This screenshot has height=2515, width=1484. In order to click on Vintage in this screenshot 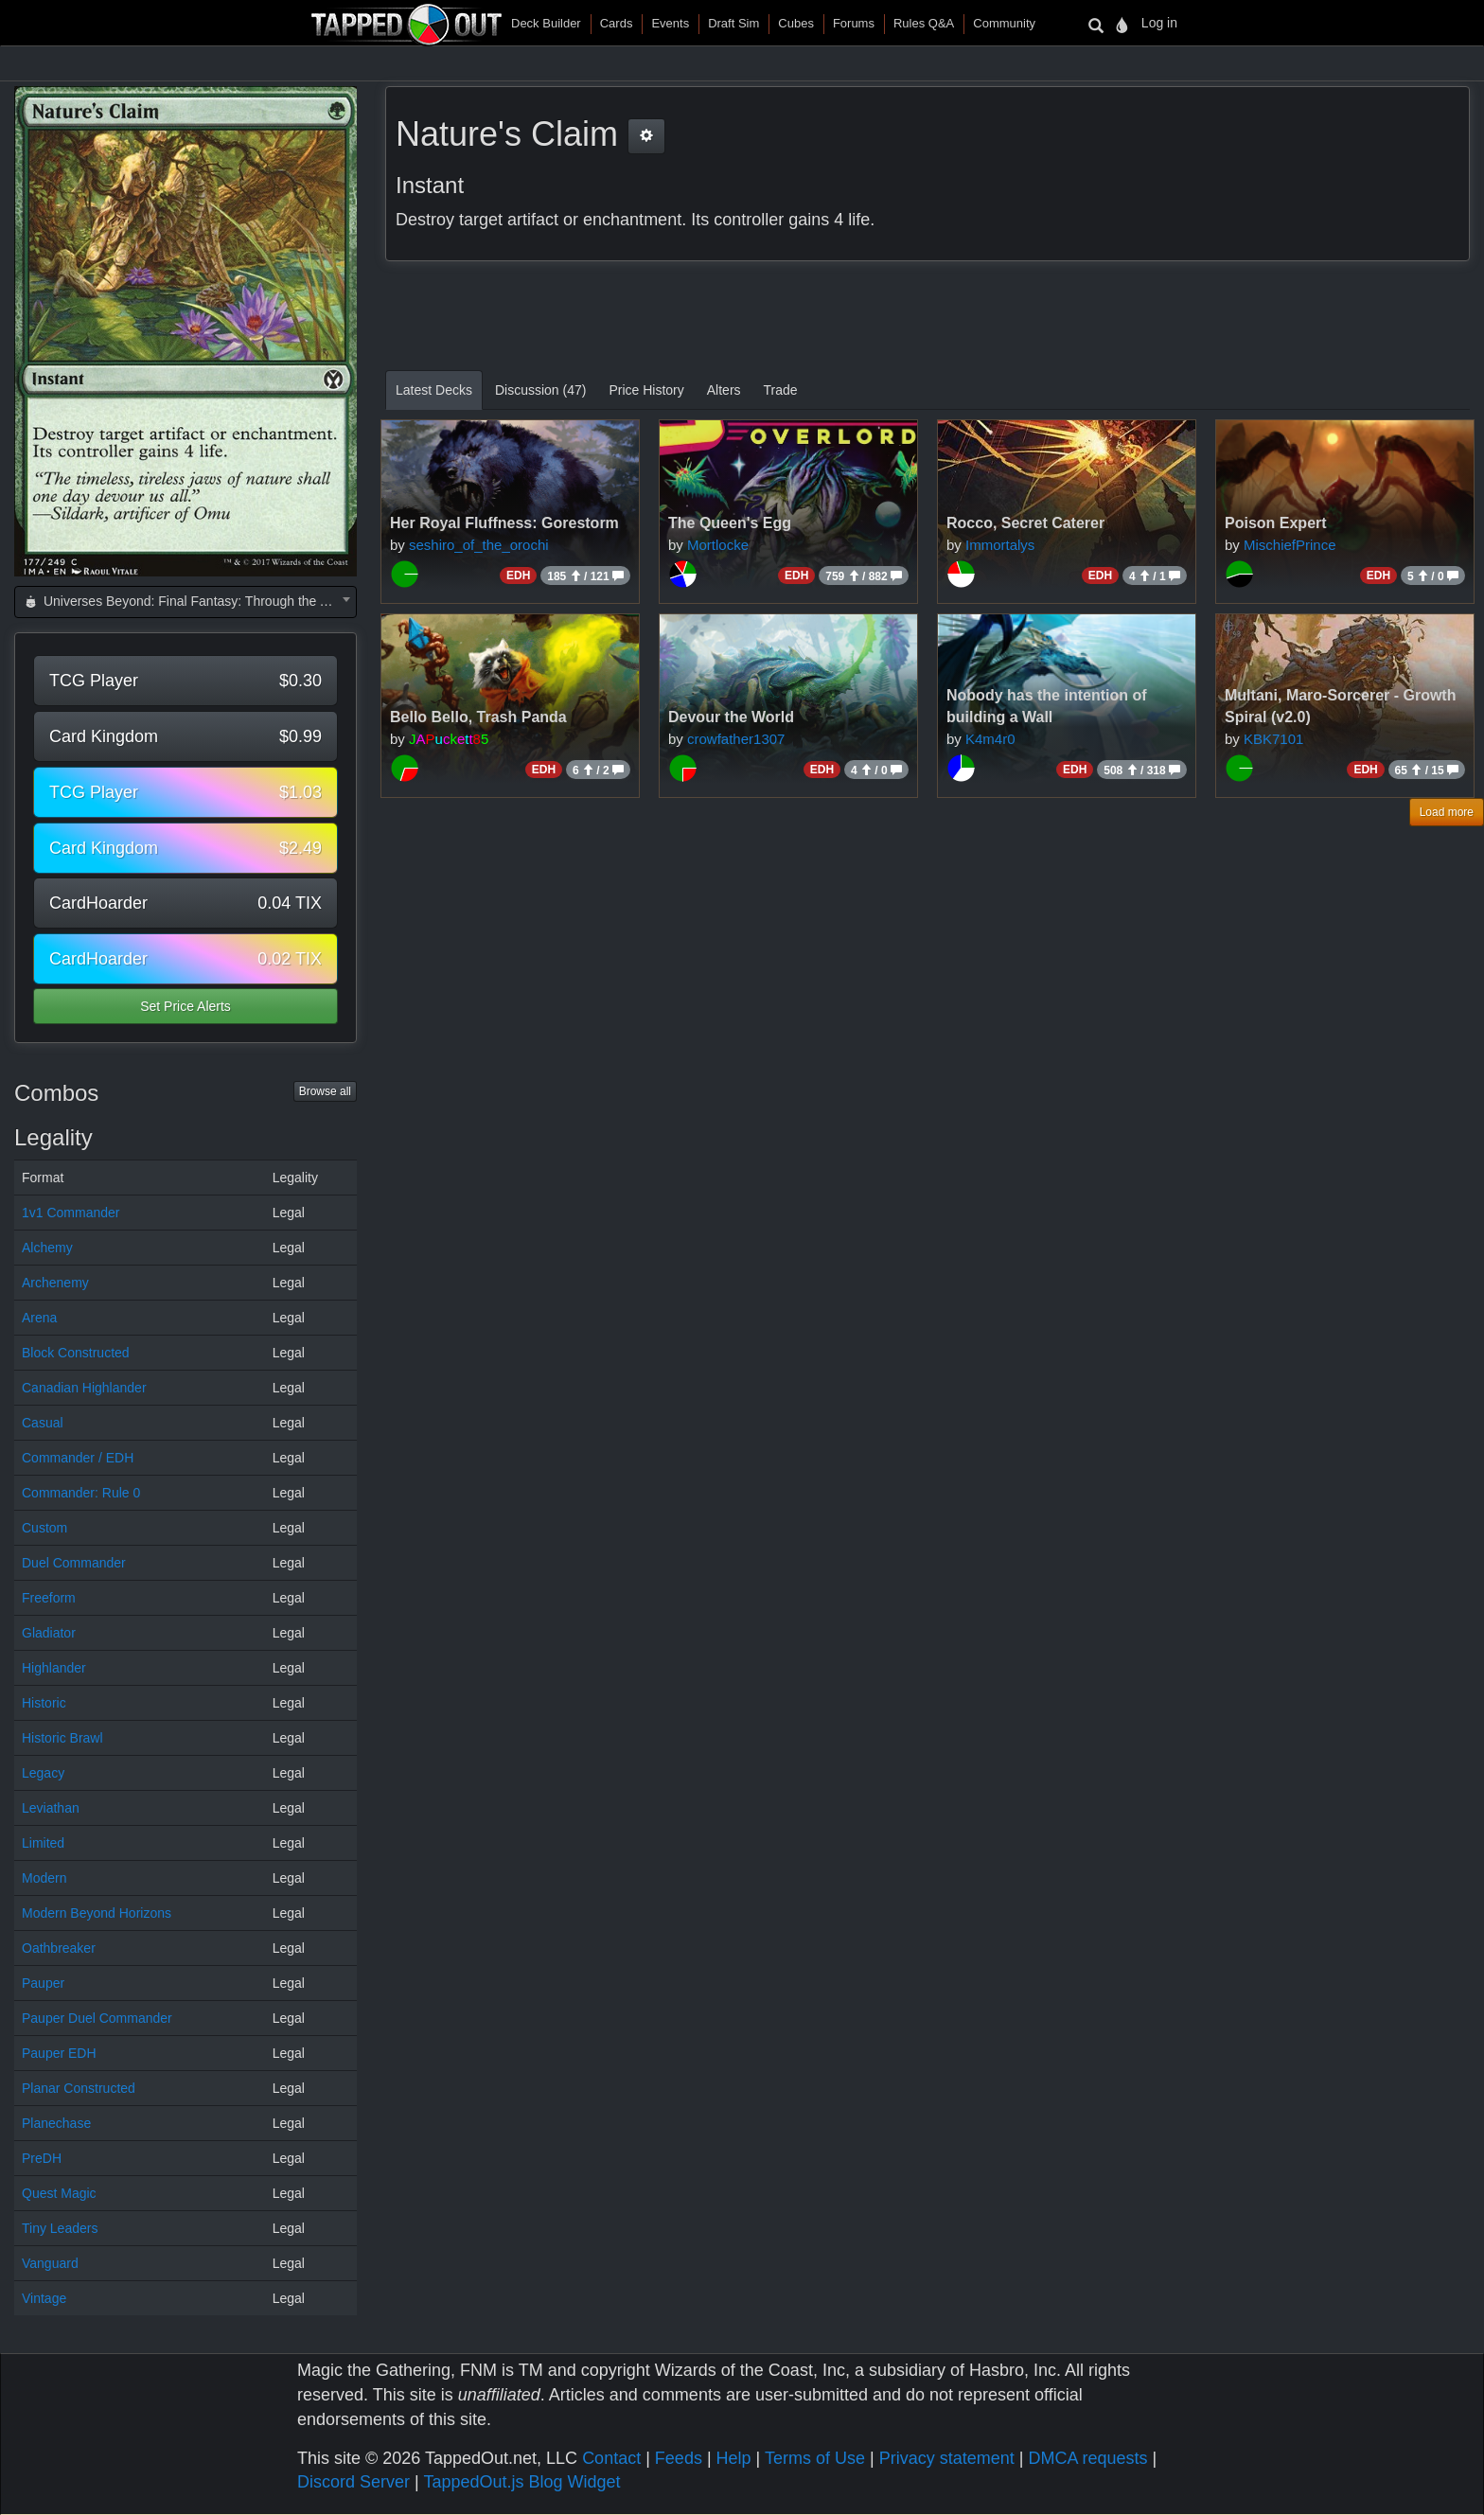, I will do `click(44, 2298)`.